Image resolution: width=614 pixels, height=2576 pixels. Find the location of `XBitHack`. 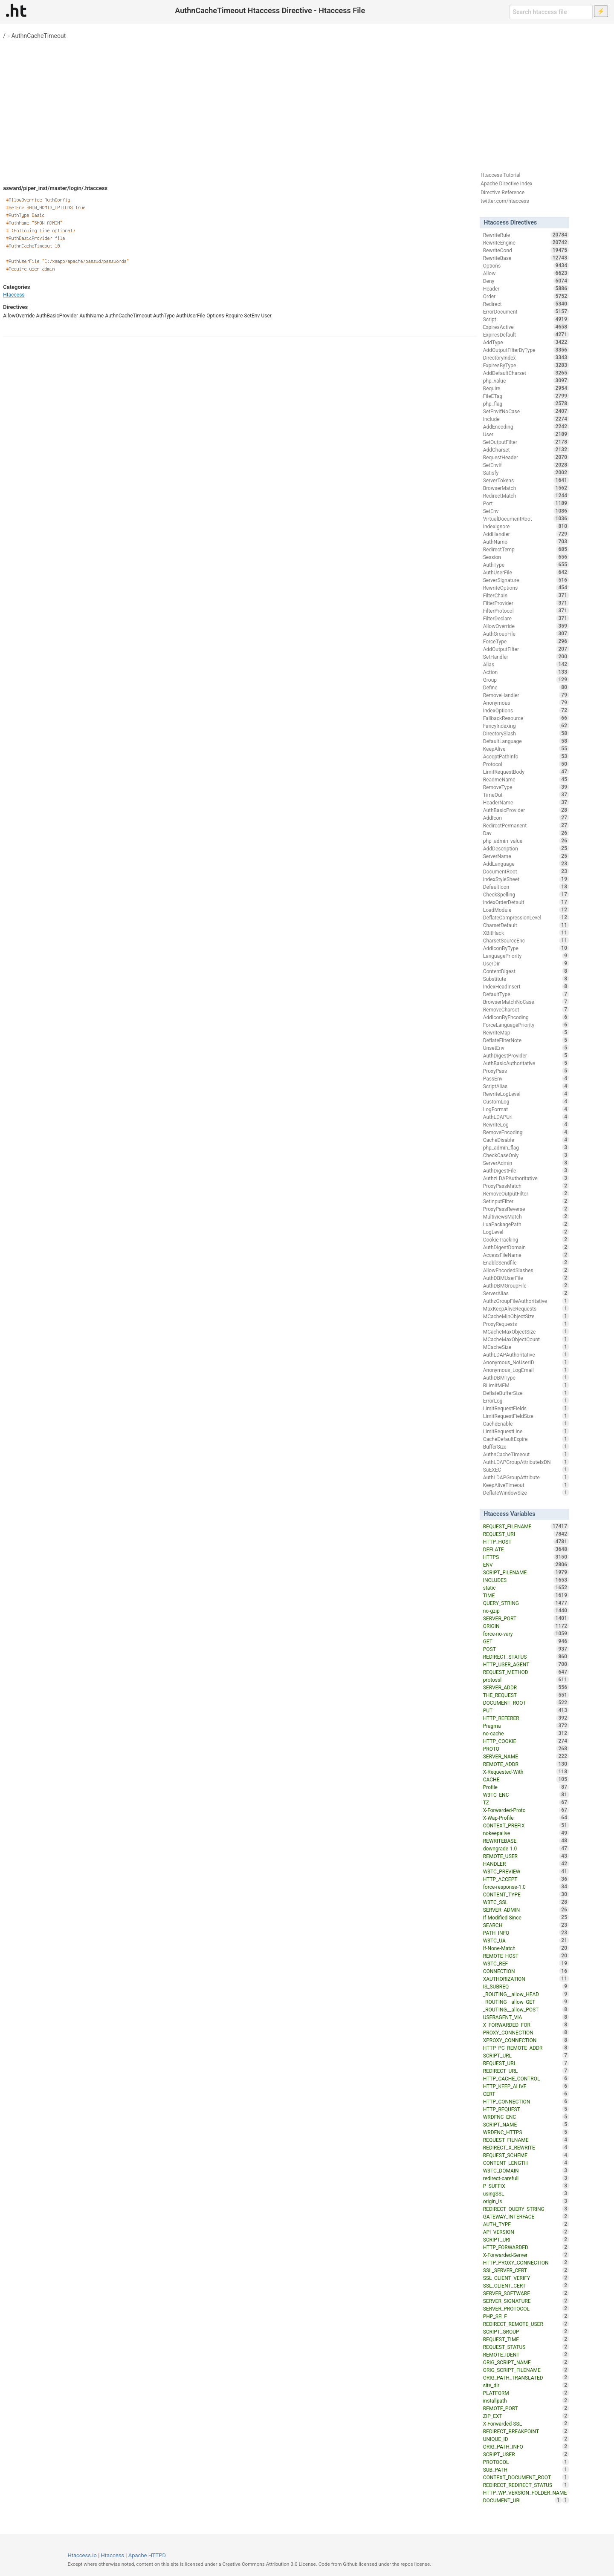

XBitHack is located at coordinates (526, 932).